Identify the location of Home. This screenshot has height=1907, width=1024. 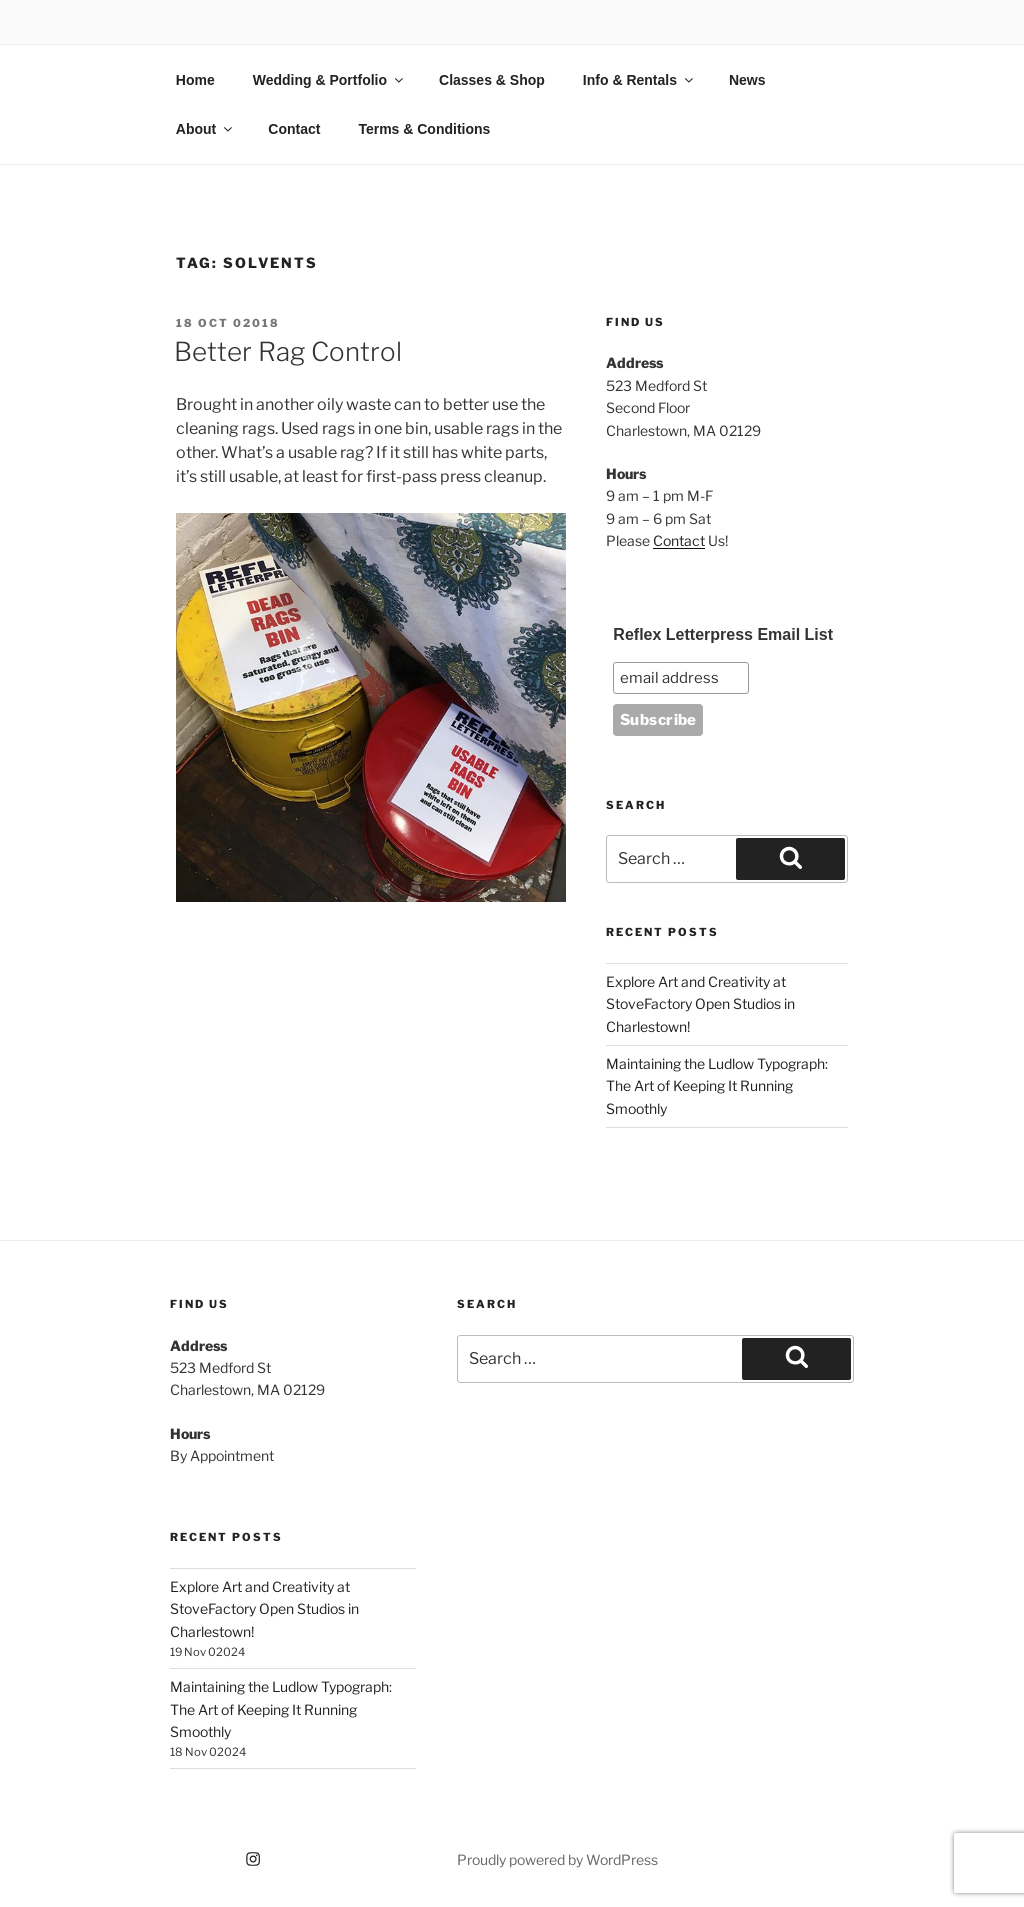
(195, 80).